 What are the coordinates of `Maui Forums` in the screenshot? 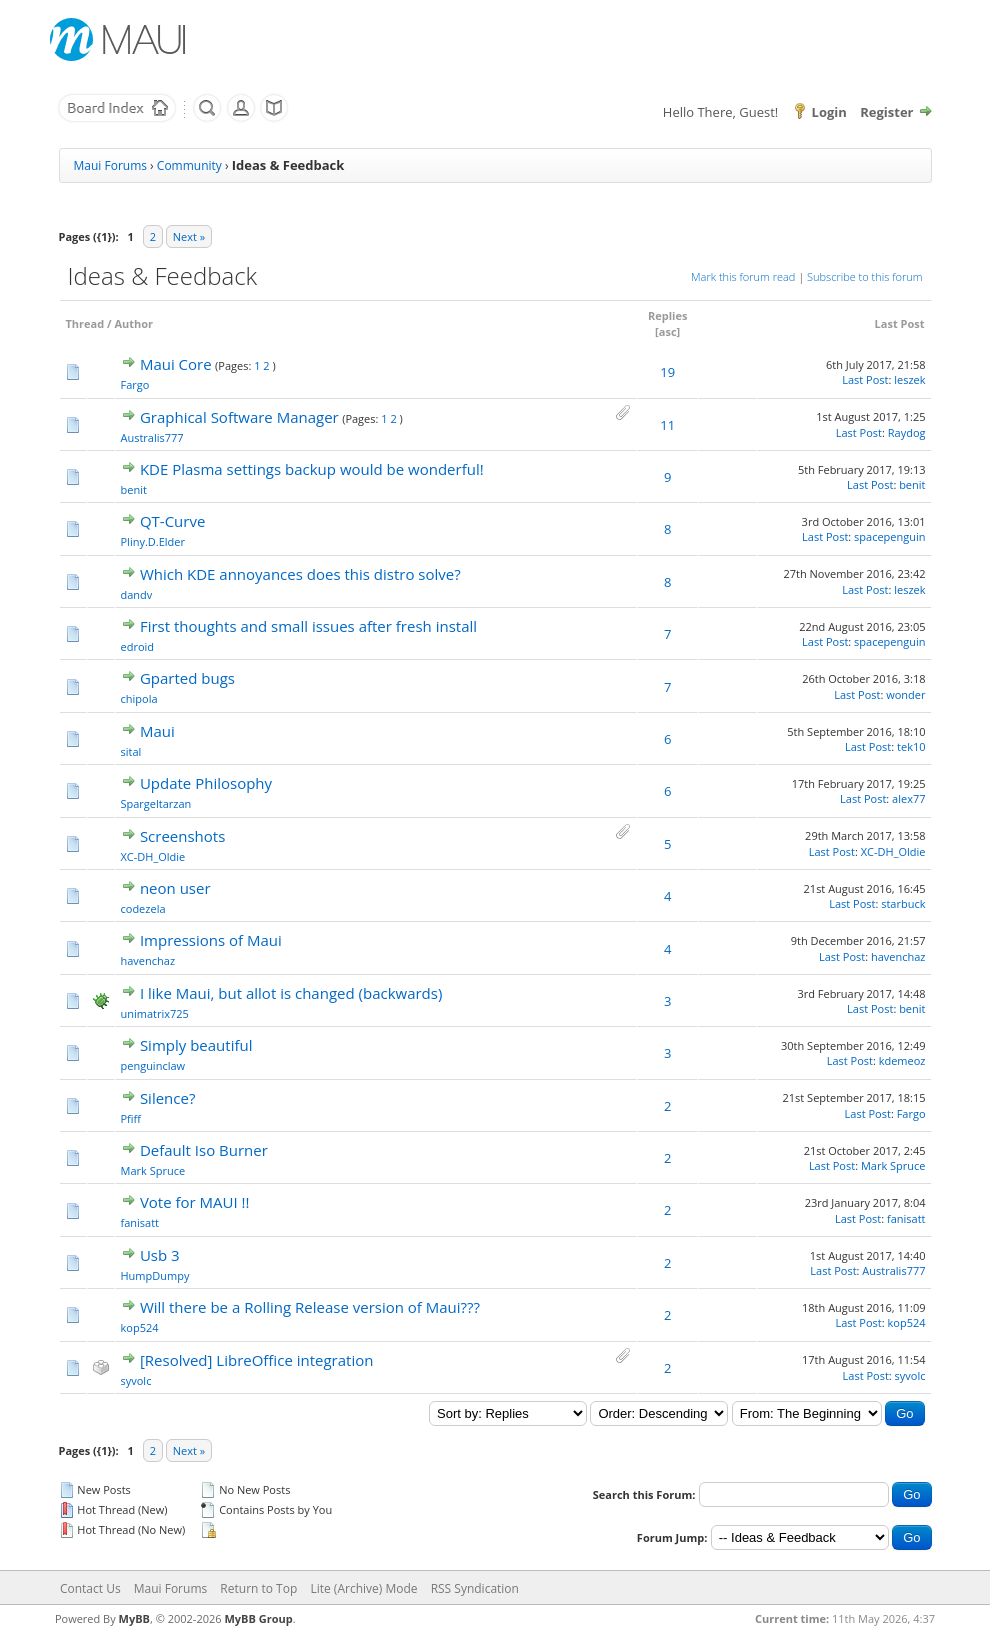 It's located at (110, 165).